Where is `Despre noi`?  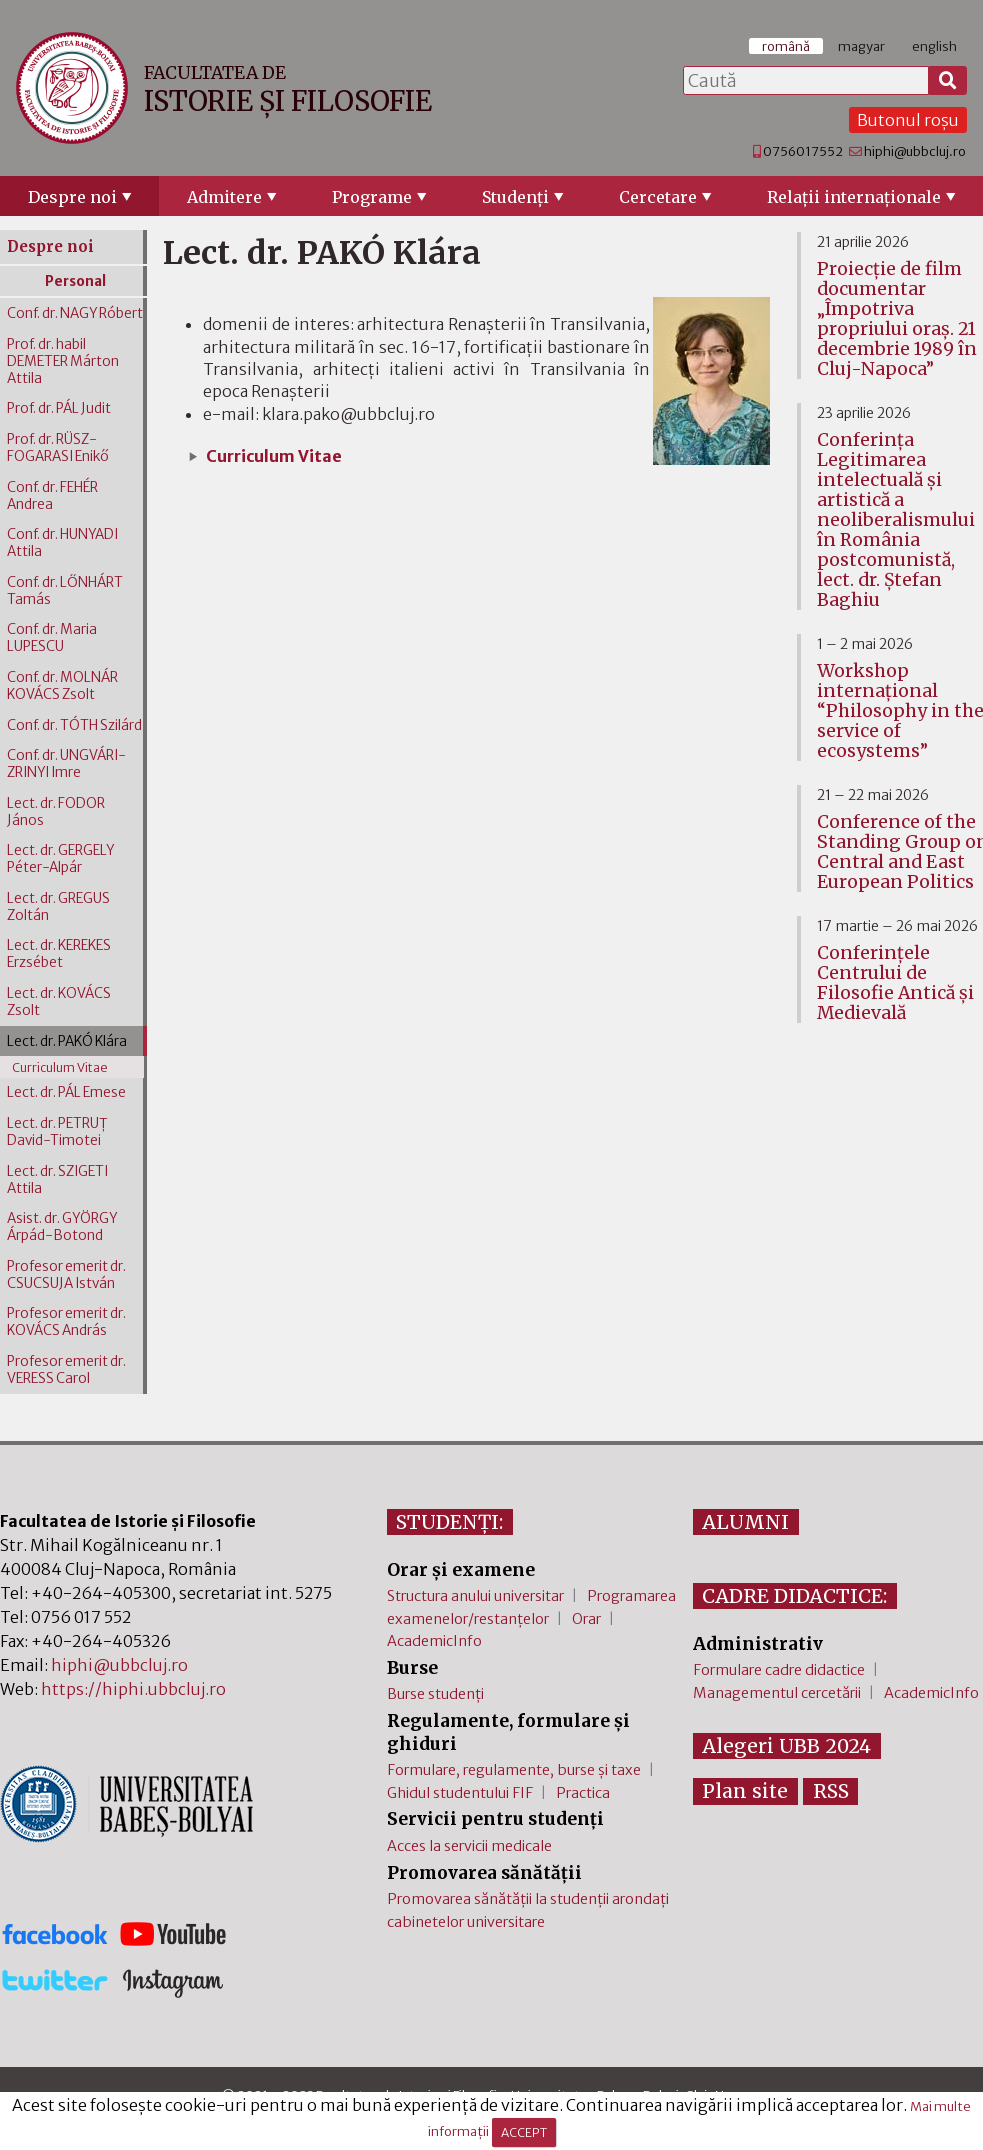
Despre noi is located at coordinates (72, 197).